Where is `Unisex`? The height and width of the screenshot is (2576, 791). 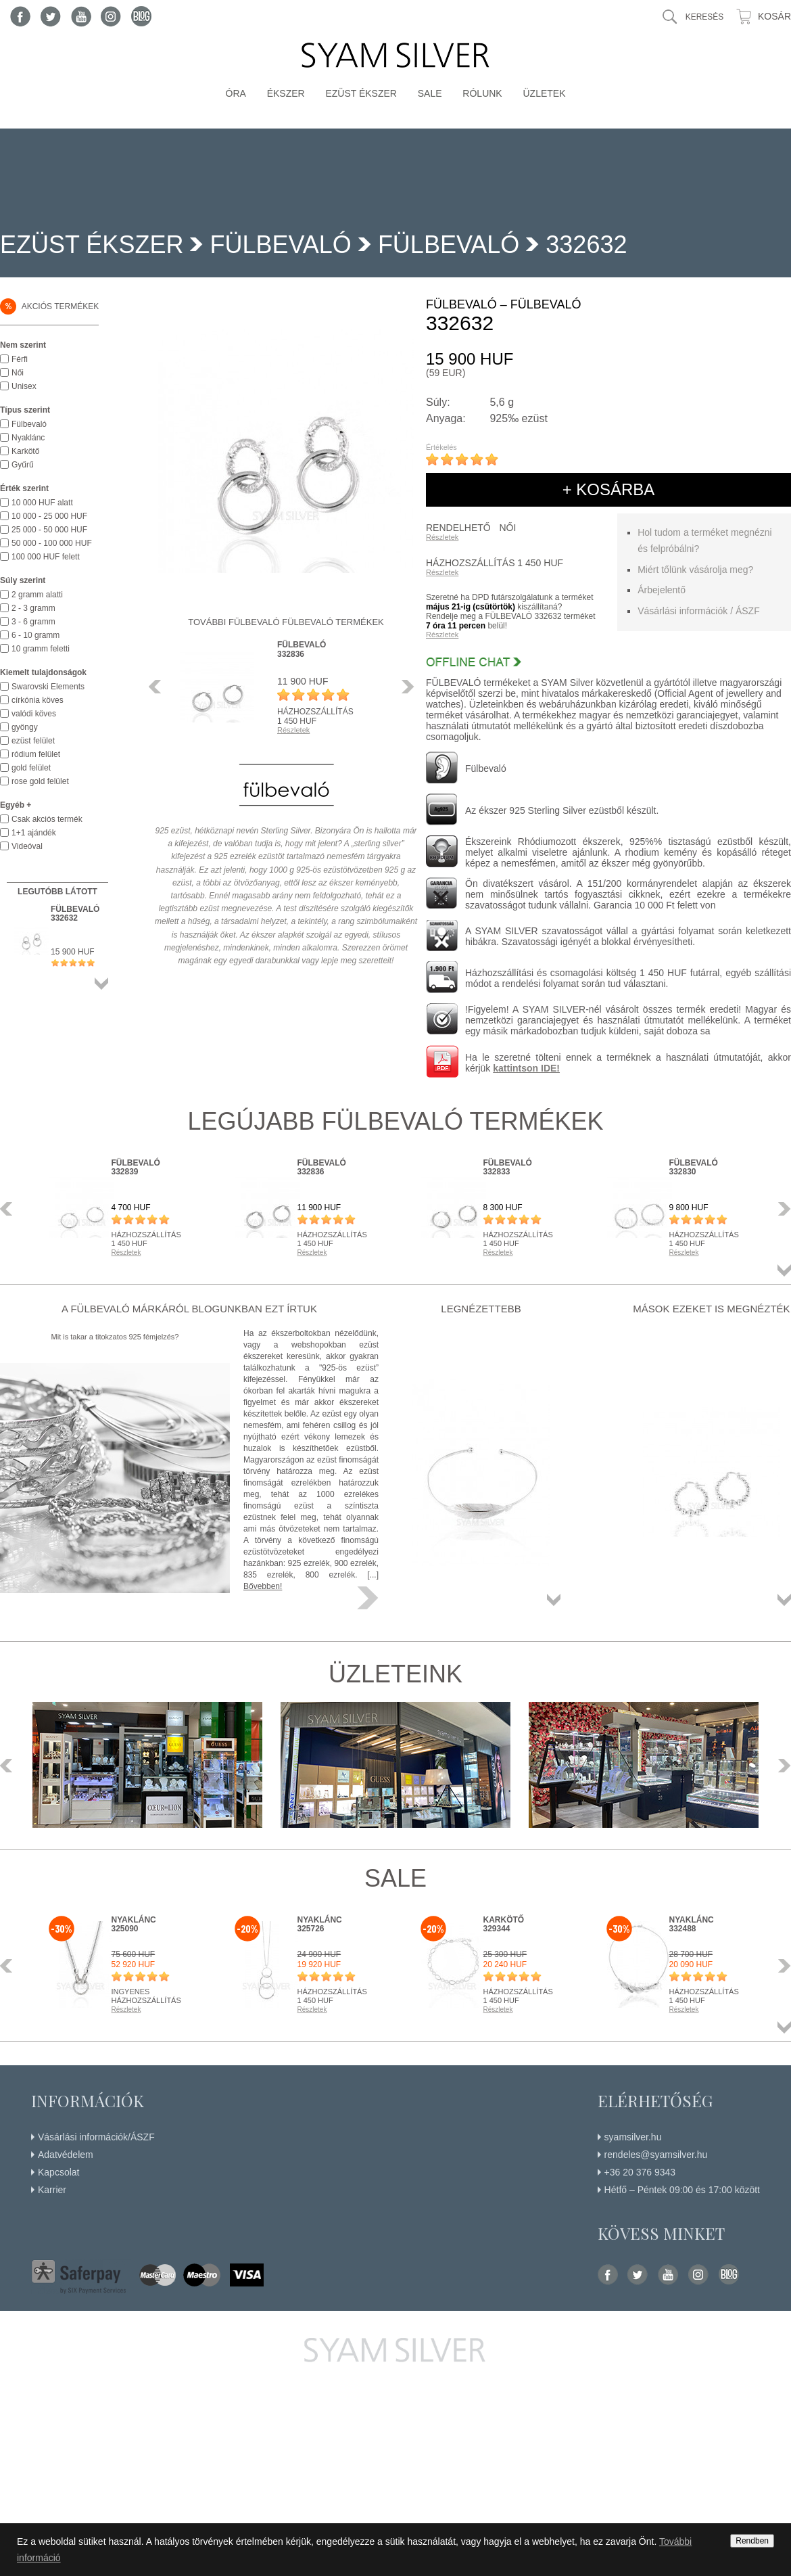 Unisex is located at coordinates (24, 386).